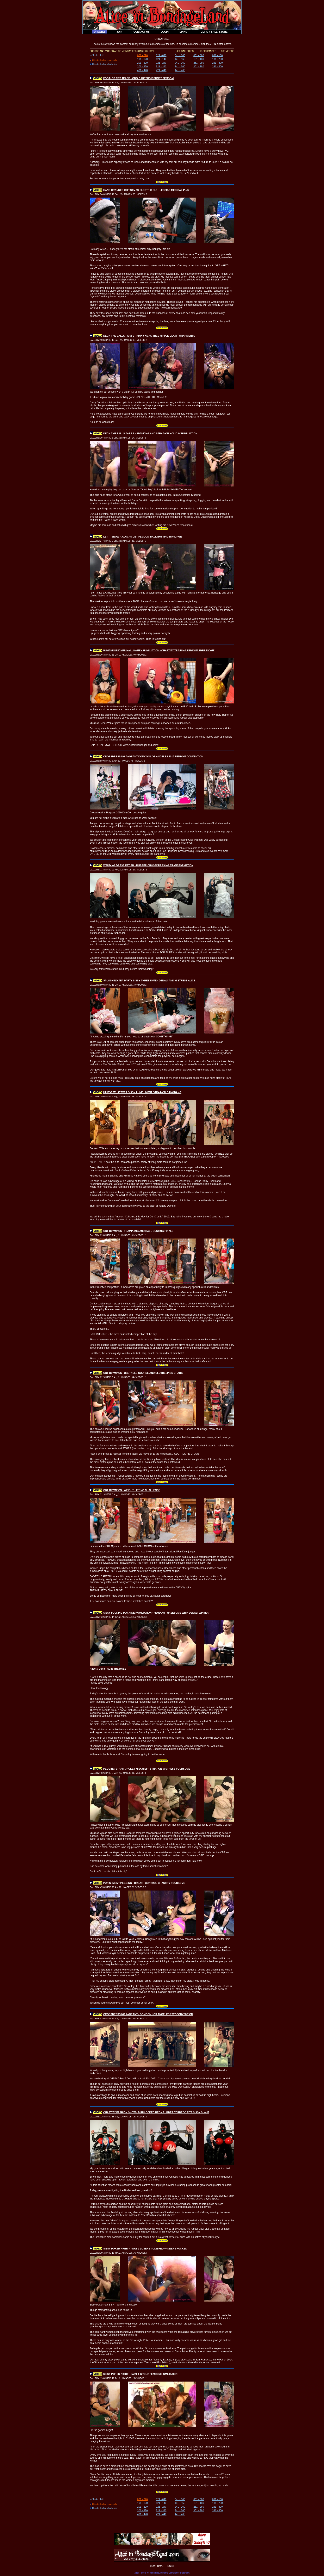  I want to click on HAND CRANKED CHRISTMAS ELECTRIC ELF - LESBIAN MEDICAL PLAY, so click(146, 190).